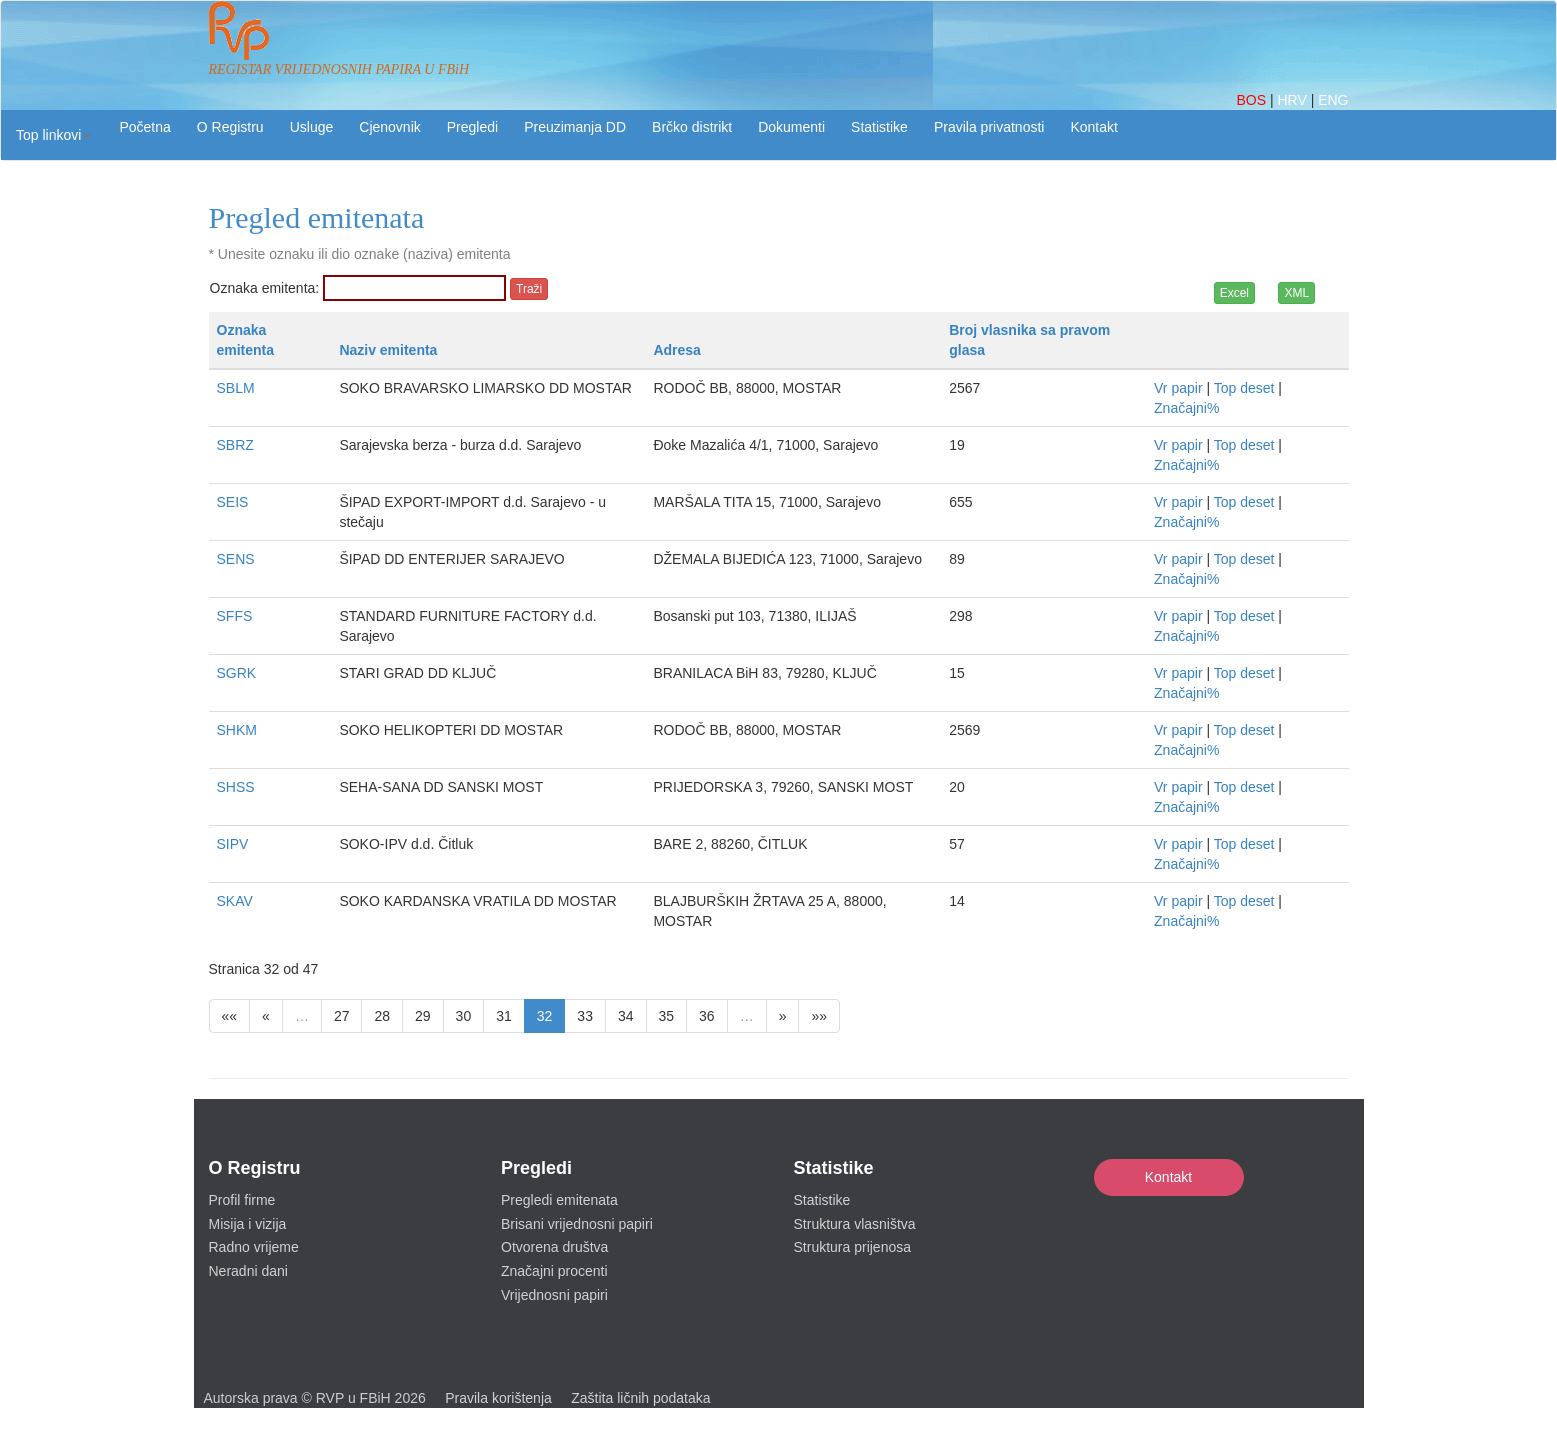 This screenshot has width=1557, height=1438. What do you see at coordinates (53, 135) in the screenshot?
I see `[button]` at bounding box center [53, 135].